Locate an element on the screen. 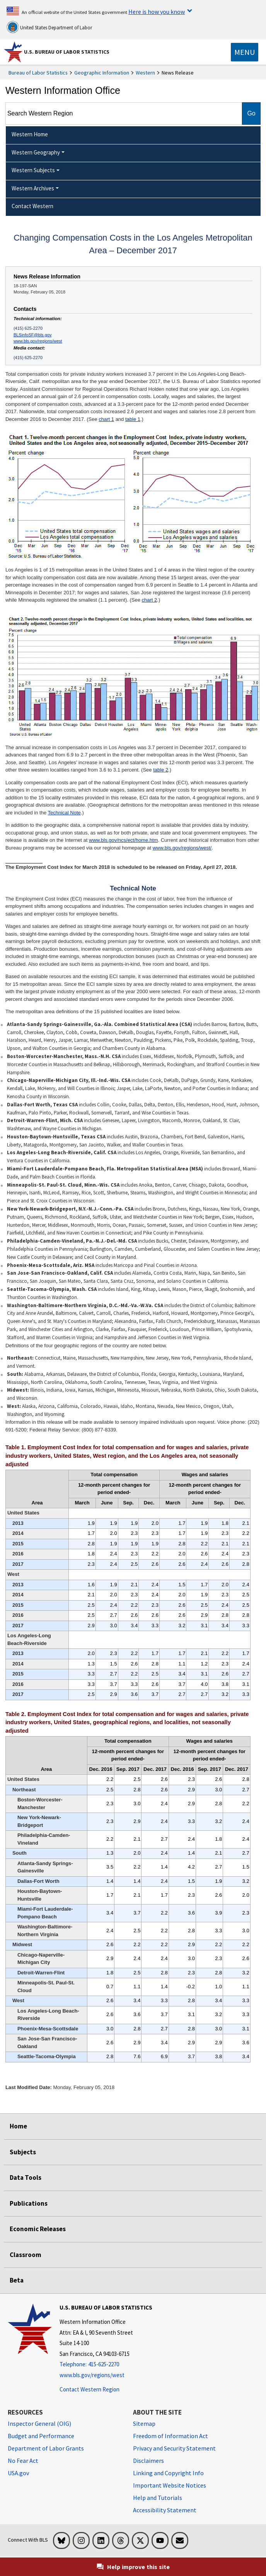  Accessibility Statement is located at coordinates (164, 2510).